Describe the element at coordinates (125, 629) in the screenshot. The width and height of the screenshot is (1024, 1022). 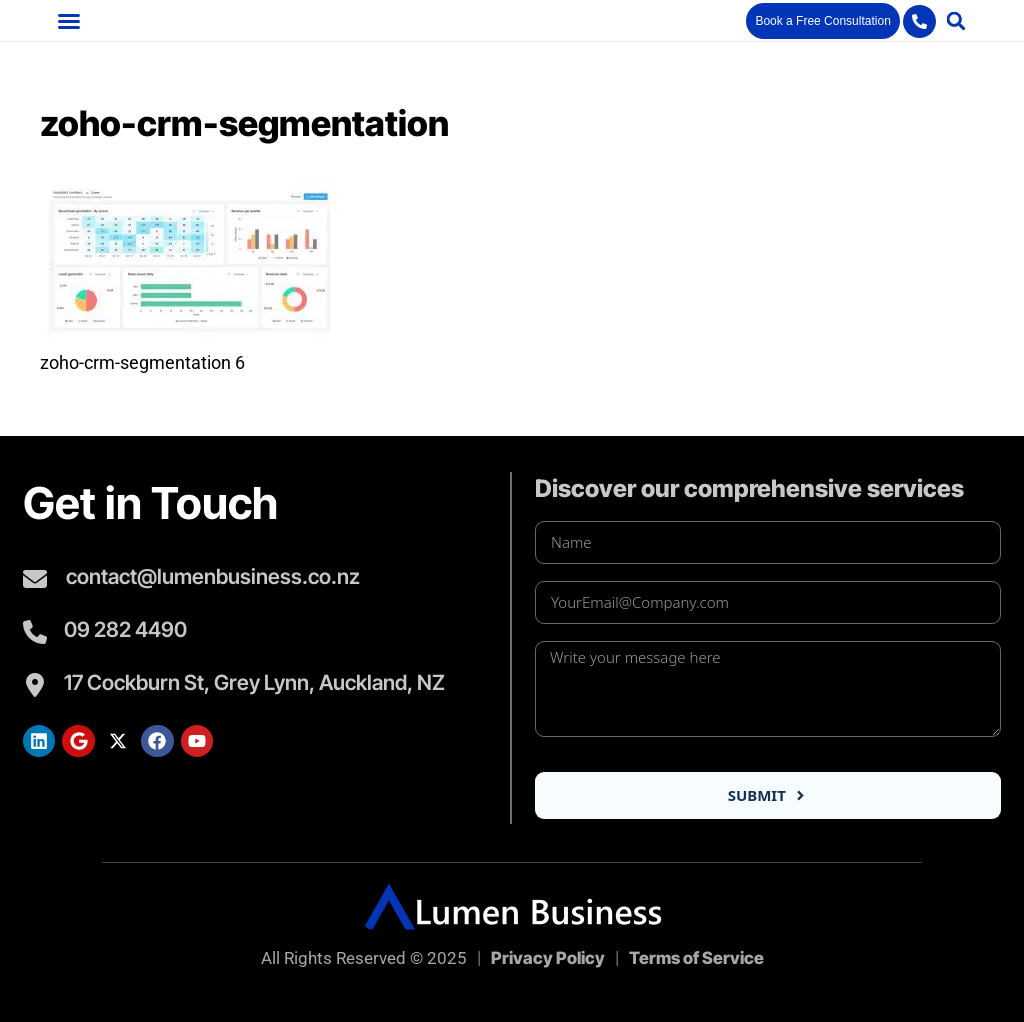
I see `09 282 4490` at that location.